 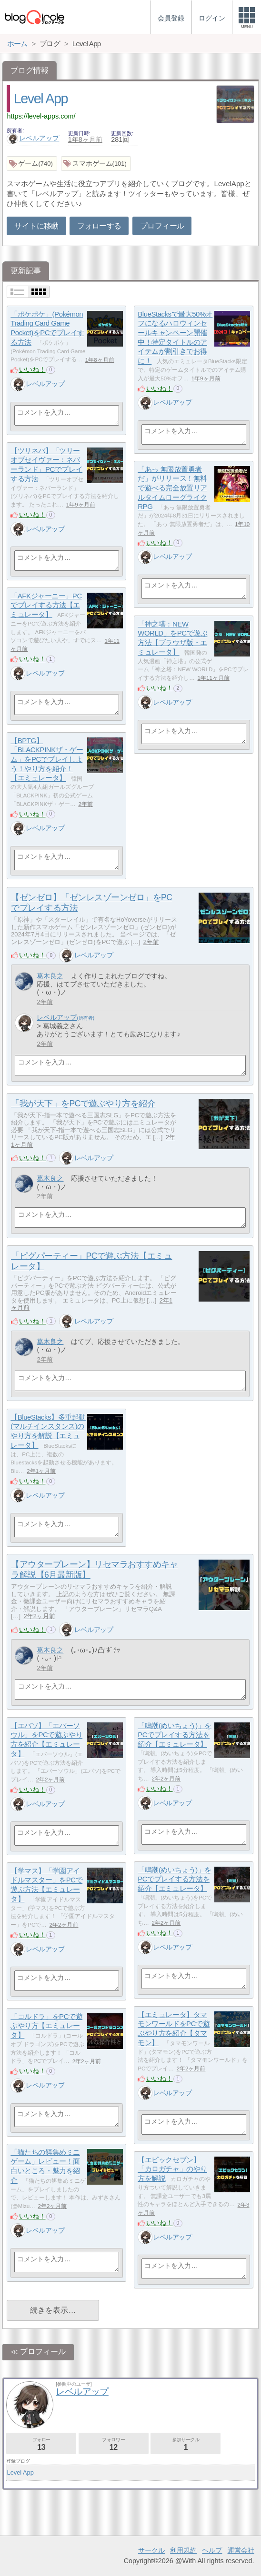 What do you see at coordinates (41, 2444) in the screenshot?
I see `フォロー` at bounding box center [41, 2444].